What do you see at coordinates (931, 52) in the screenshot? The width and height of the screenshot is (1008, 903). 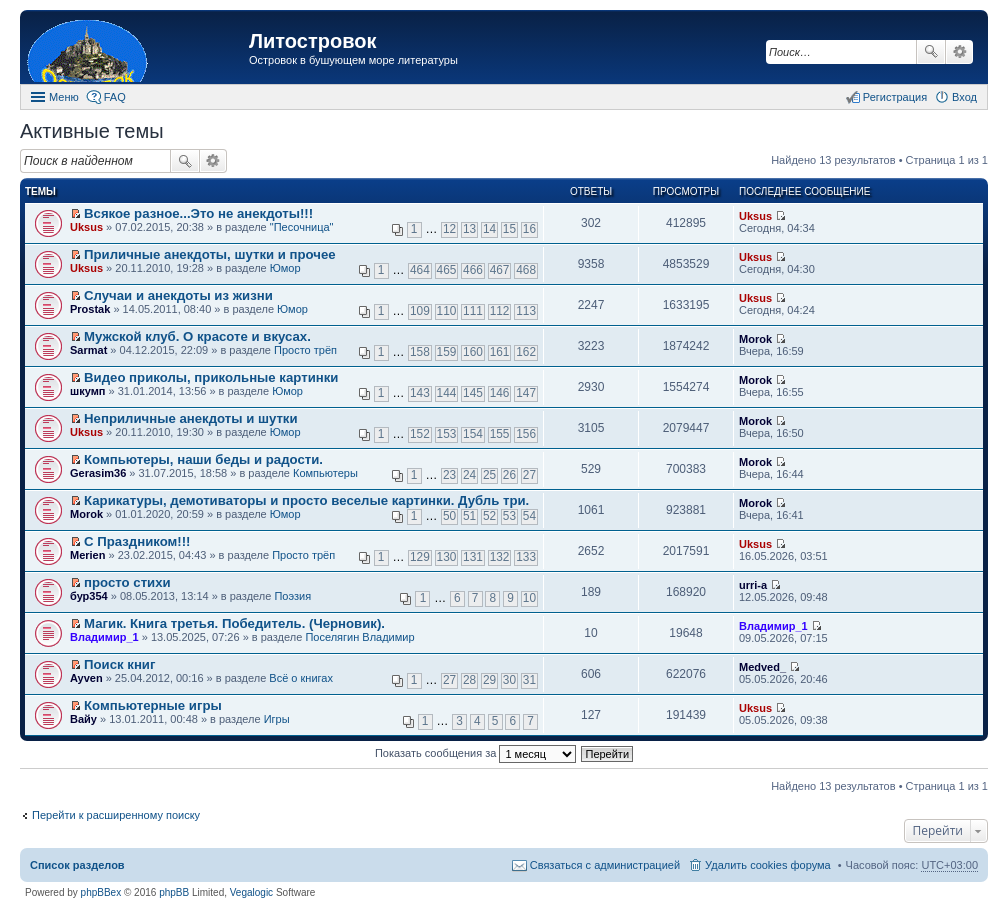 I see `Поиск` at bounding box center [931, 52].